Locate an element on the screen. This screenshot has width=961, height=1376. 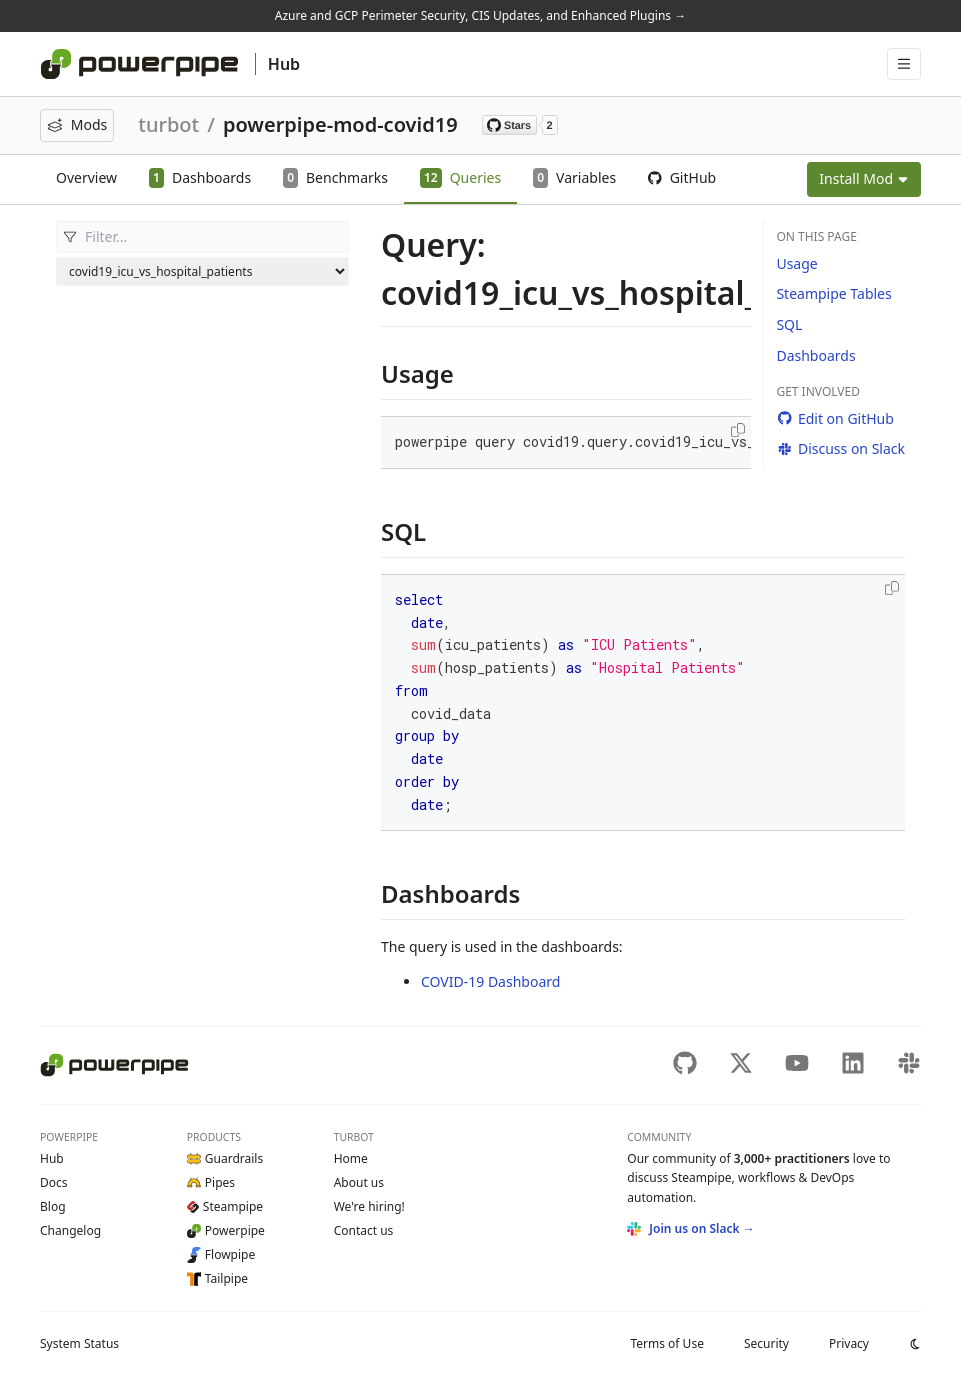
Privacy is located at coordinates (849, 1343).